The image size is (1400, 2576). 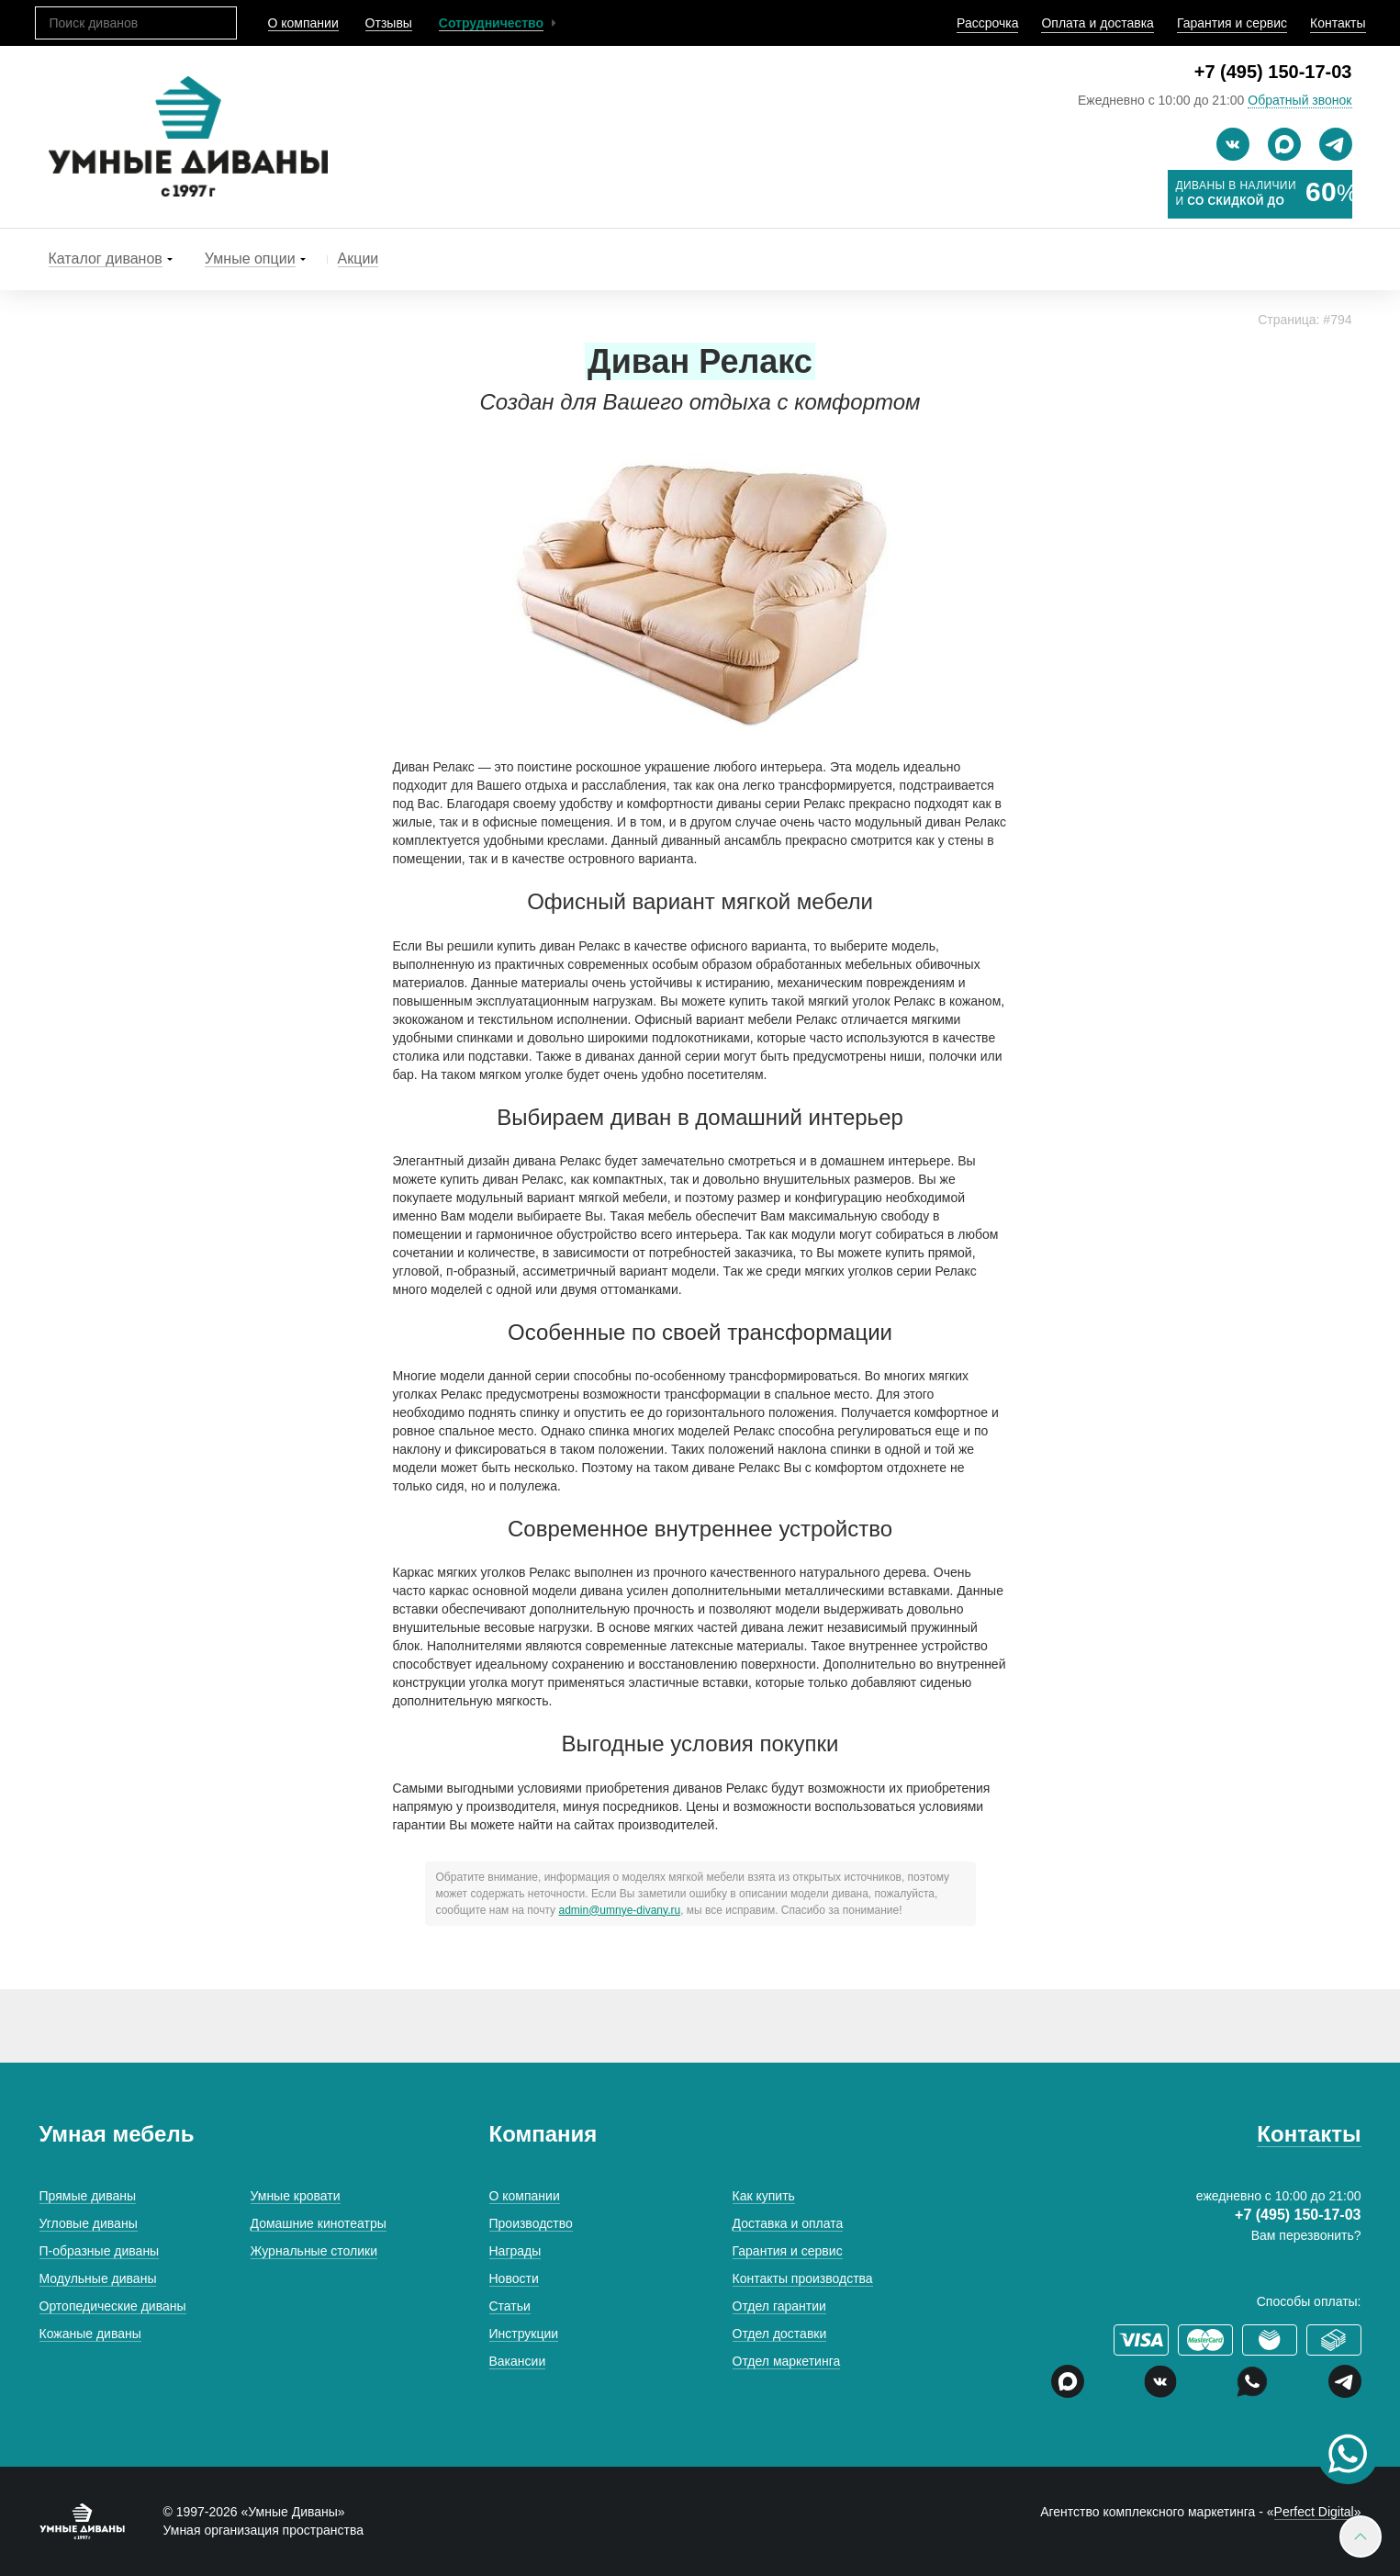 I want to click on Статьи, so click(x=510, y=2306).